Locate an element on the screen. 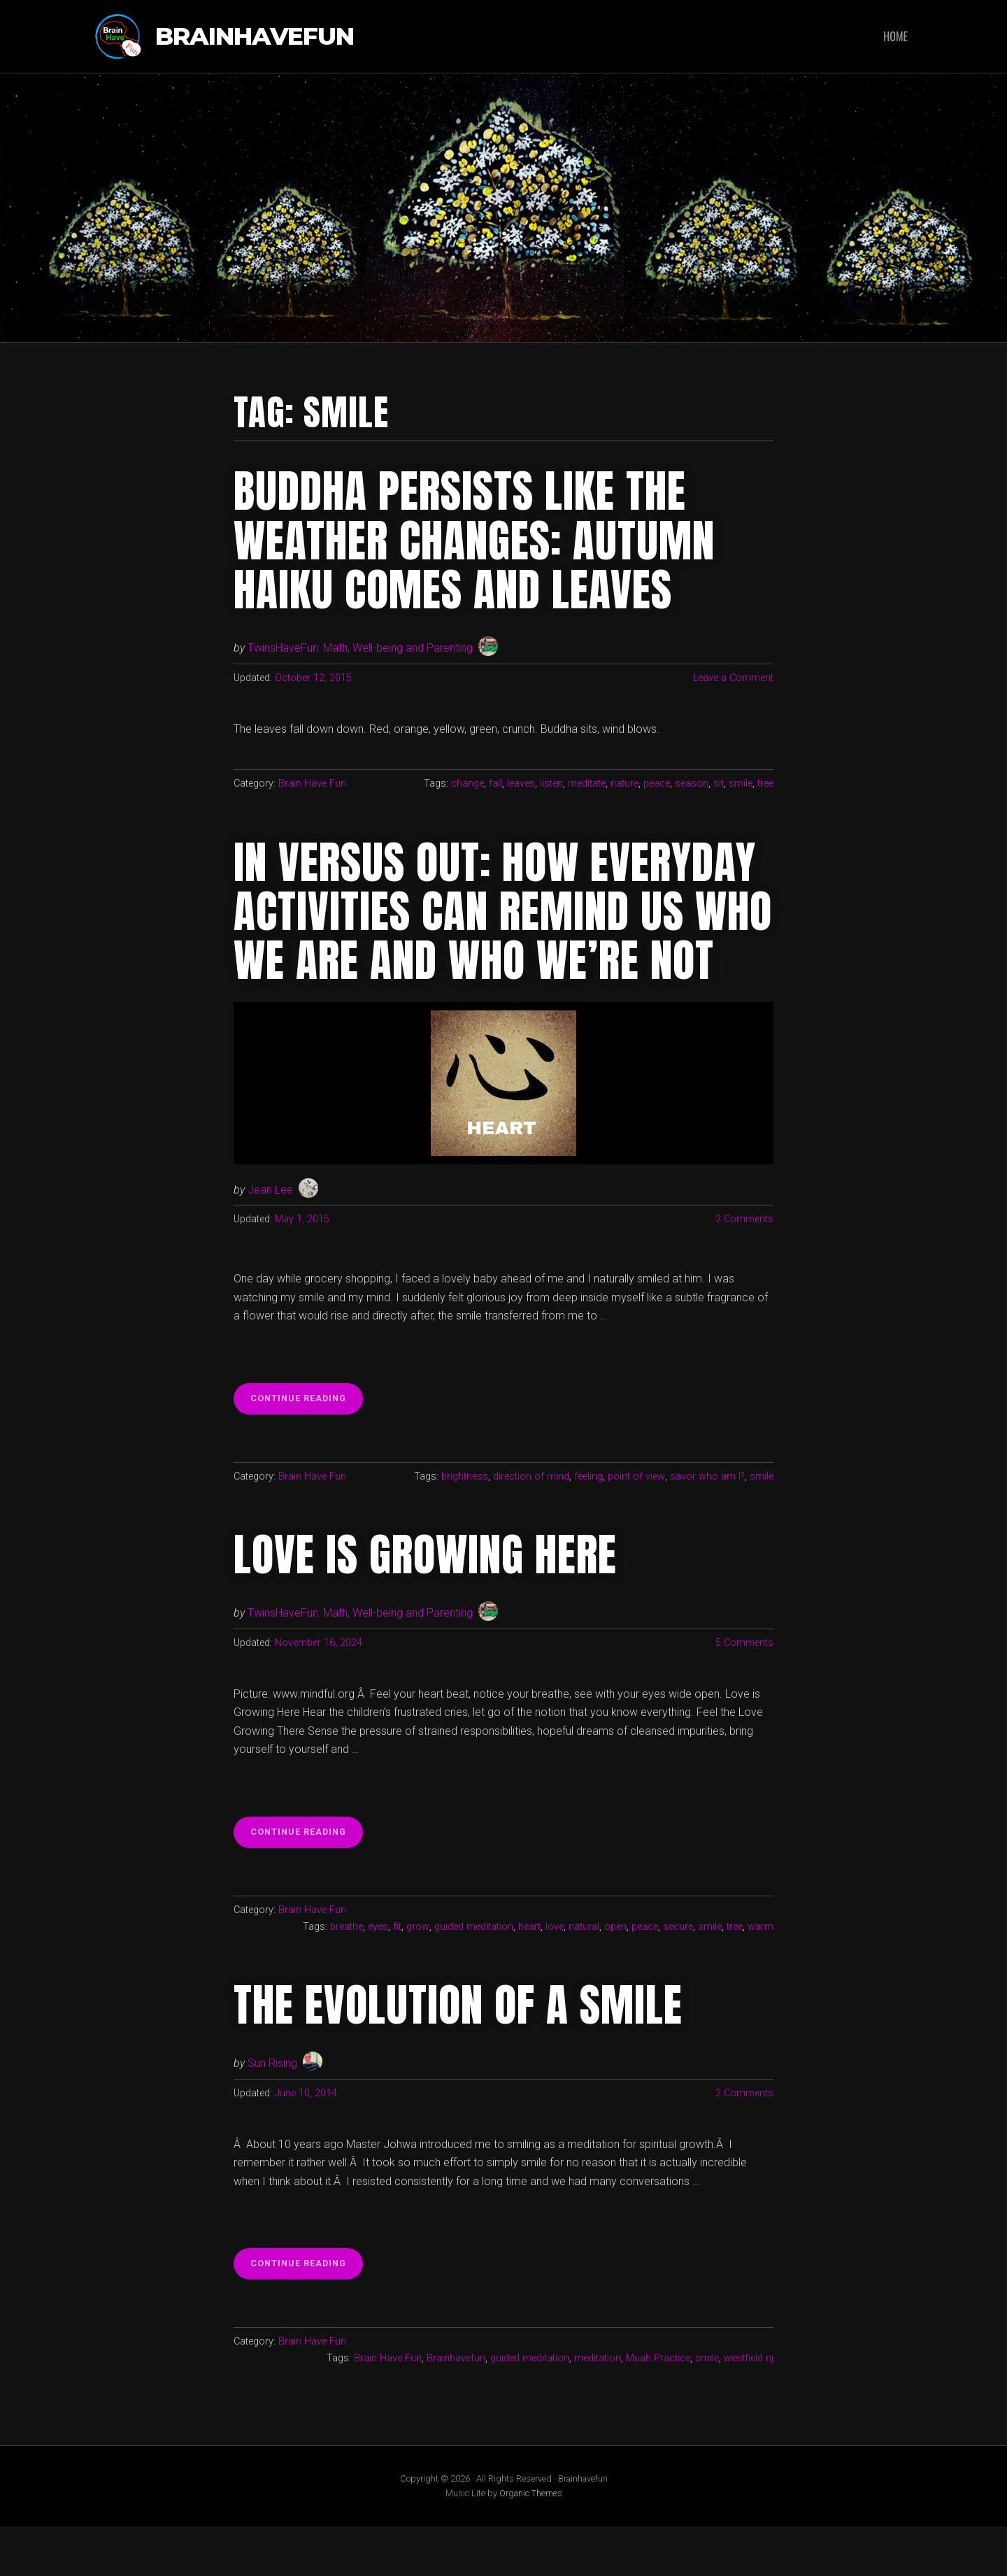 This screenshot has width=1007, height=2576. season is located at coordinates (691, 783).